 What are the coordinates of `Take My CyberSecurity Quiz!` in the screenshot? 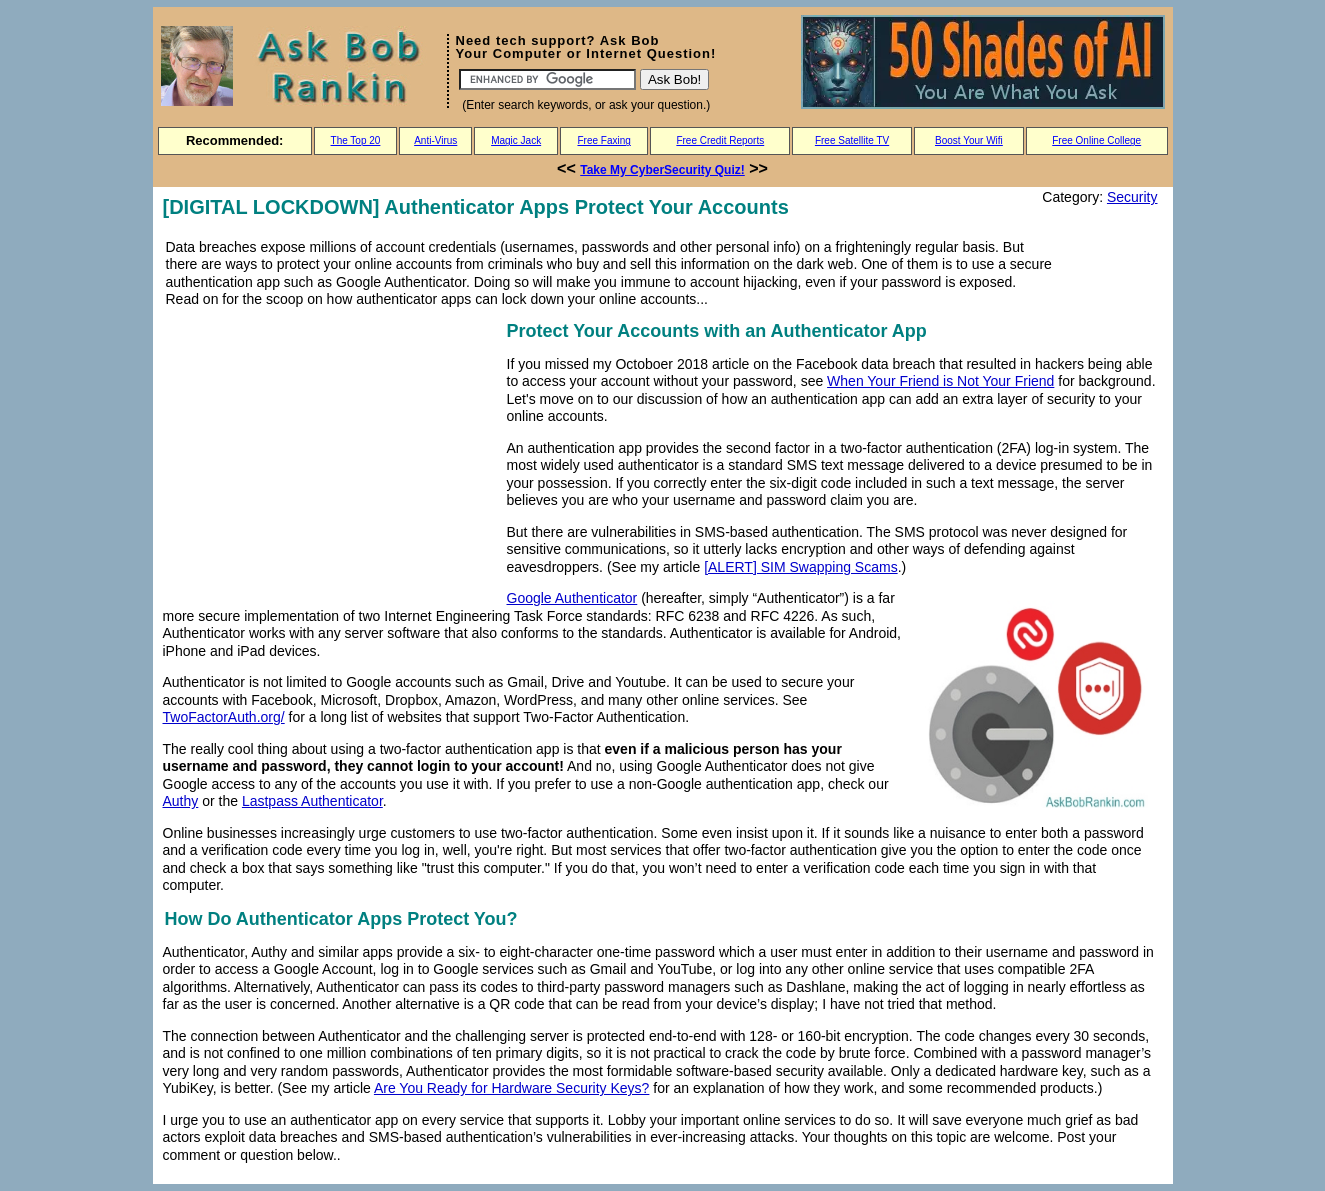 It's located at (662, 170).